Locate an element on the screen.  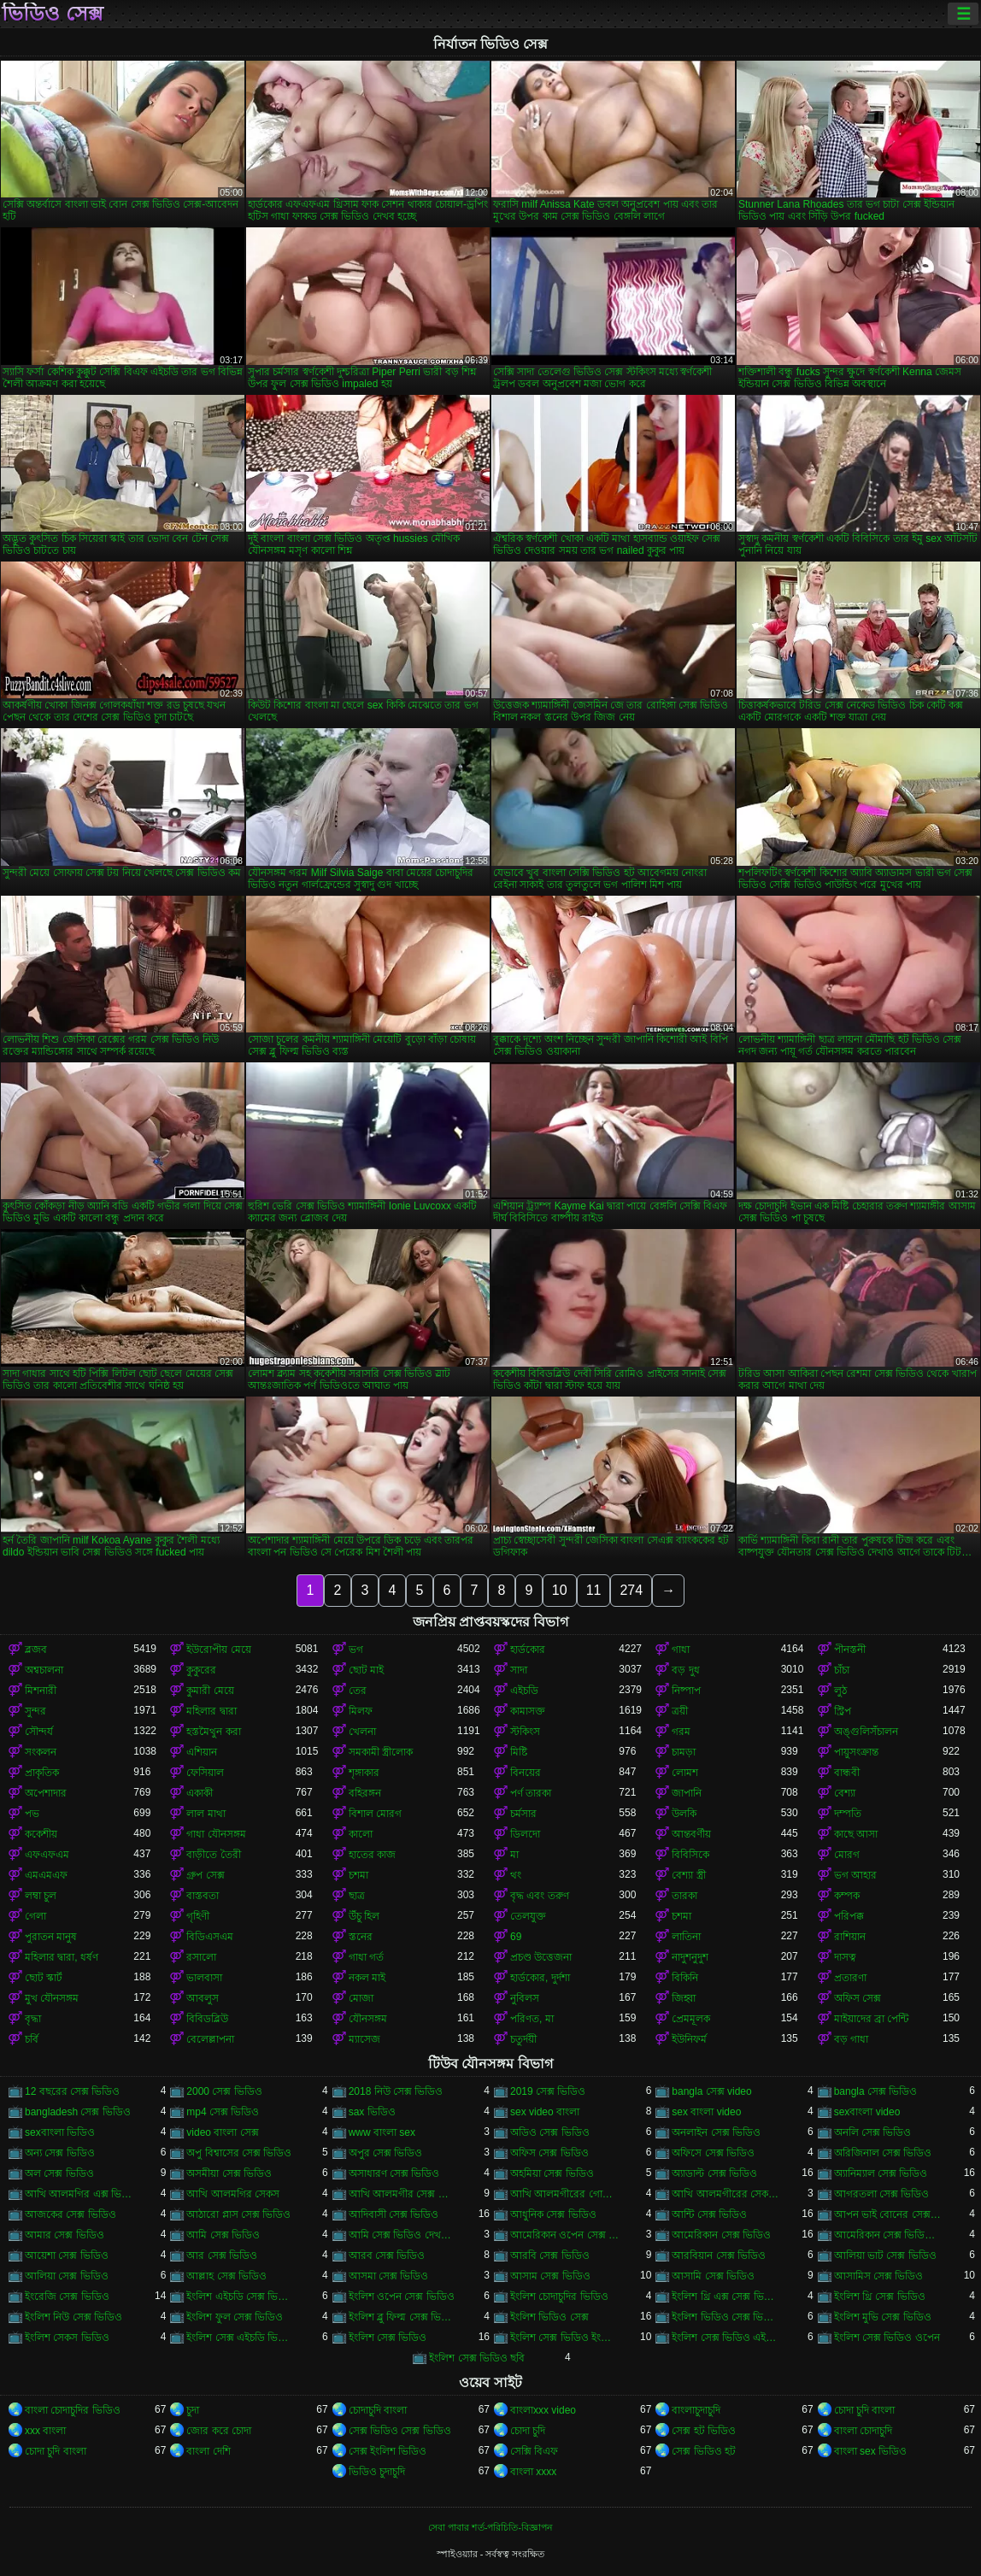
বেশ্যা স্ত্রী is located at coordinates (688, 1875).